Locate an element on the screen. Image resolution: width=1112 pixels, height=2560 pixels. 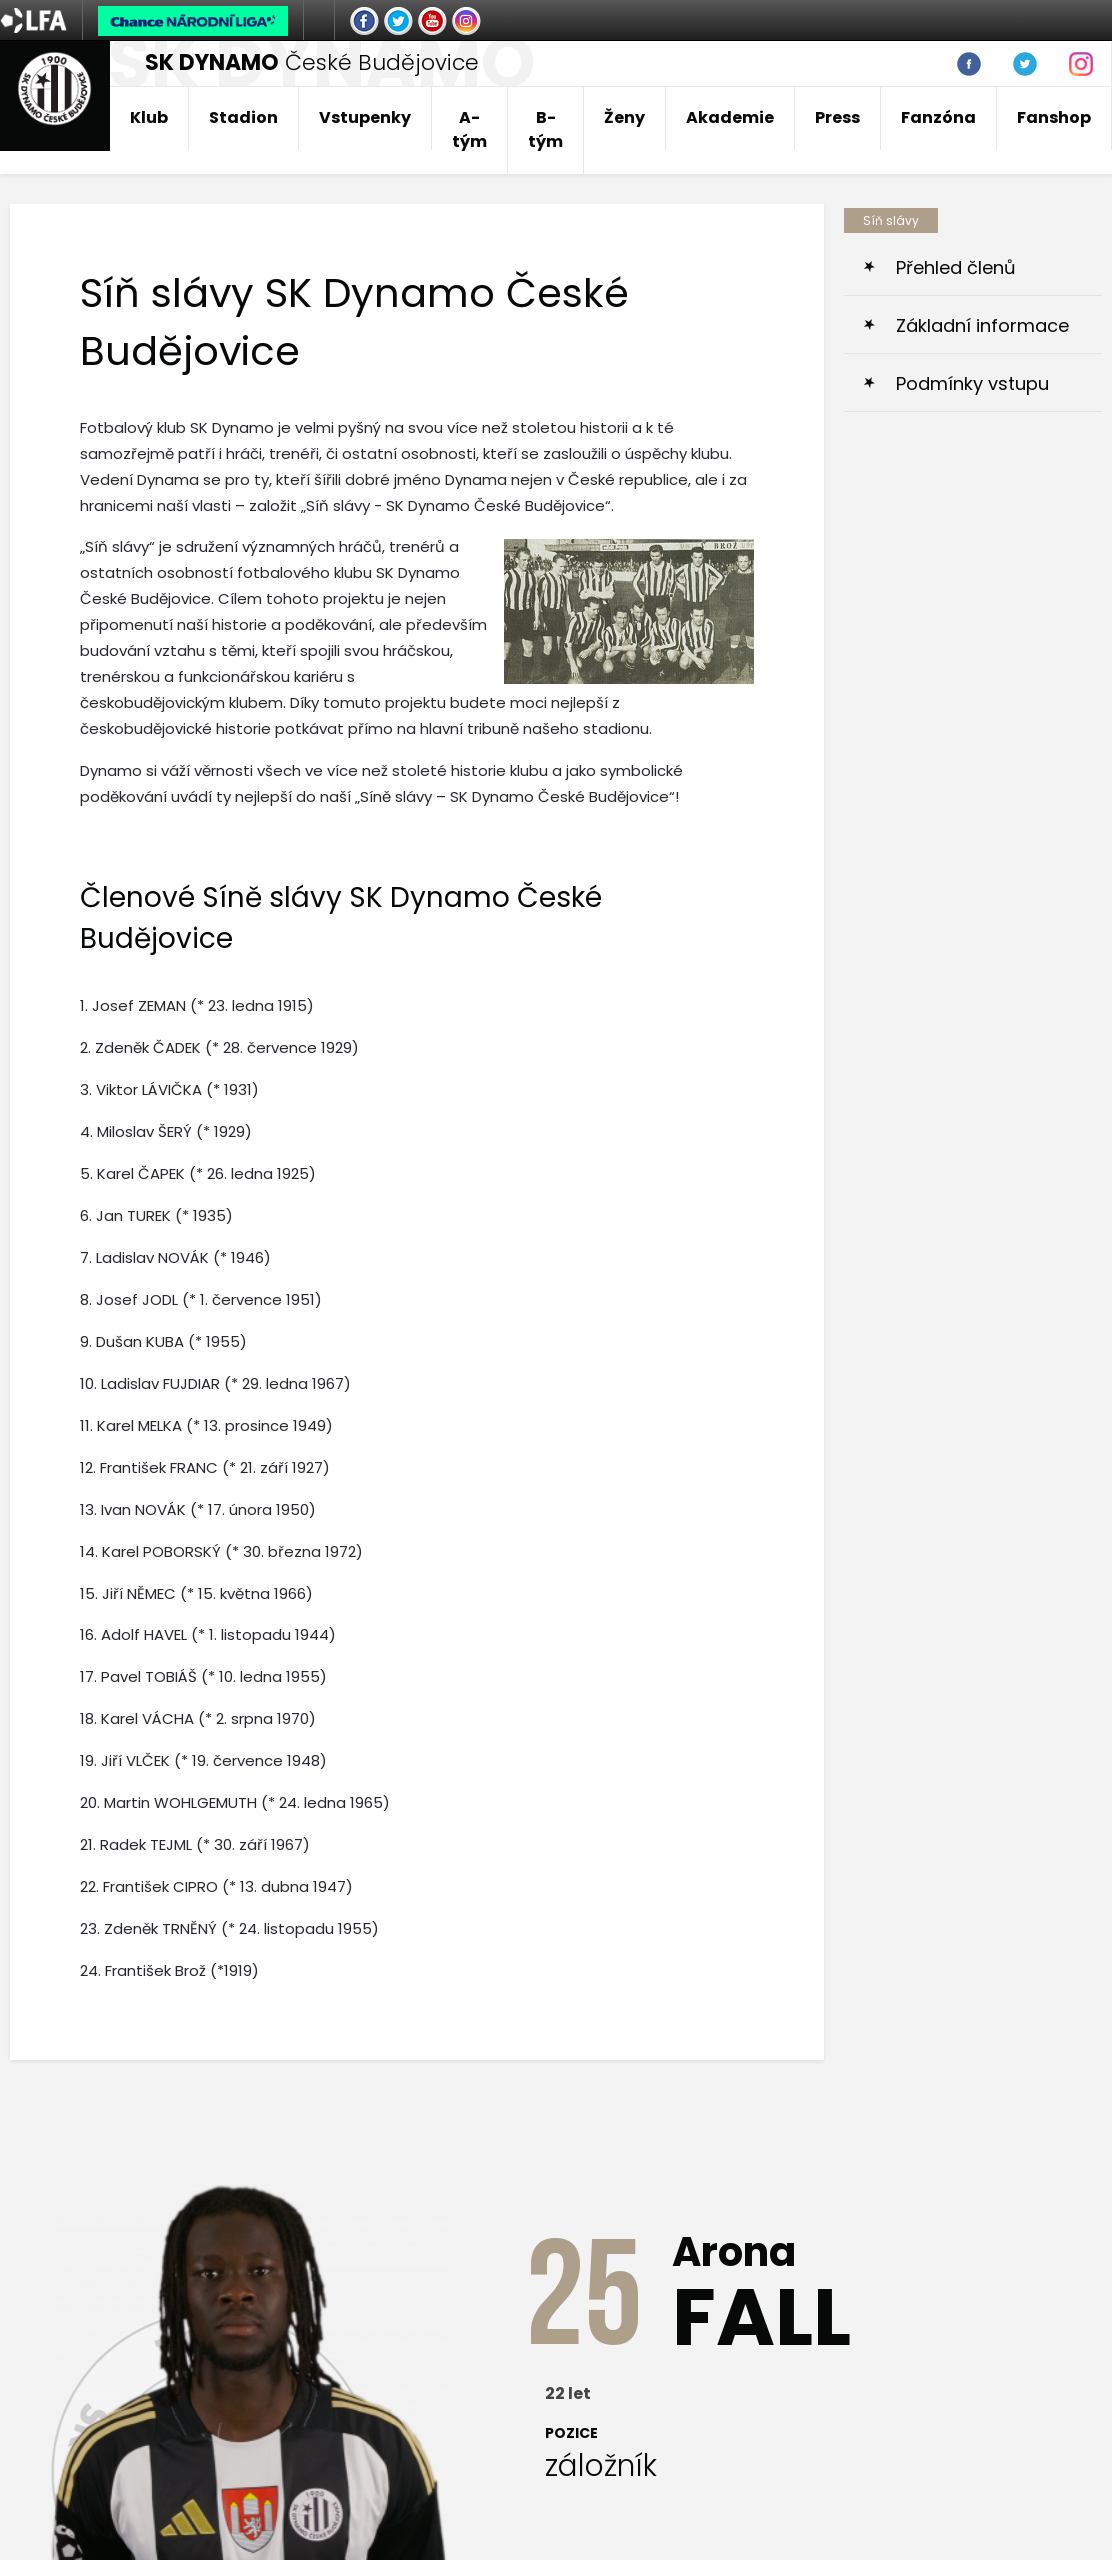
5. Karel ČAPEK (* 26. ledna 1925) is located at coordinates (198, 1173).